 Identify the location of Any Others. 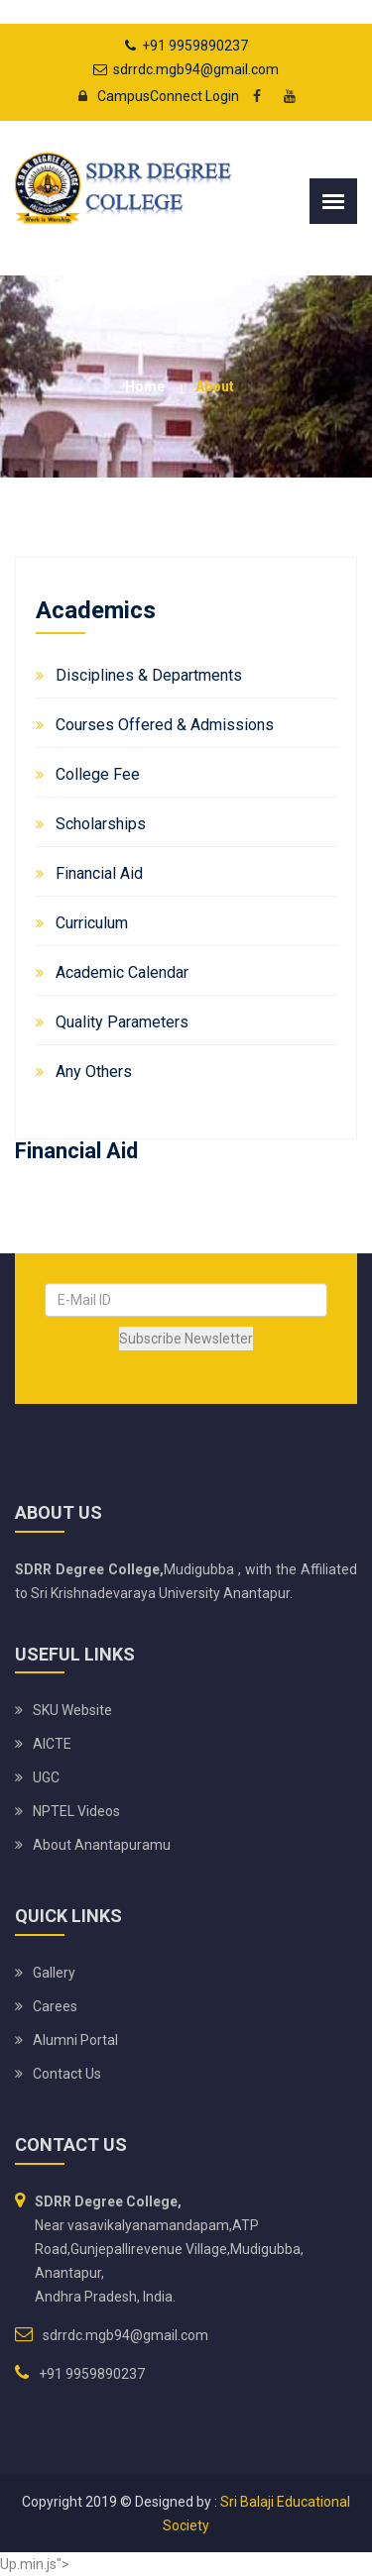
(94, 1071).